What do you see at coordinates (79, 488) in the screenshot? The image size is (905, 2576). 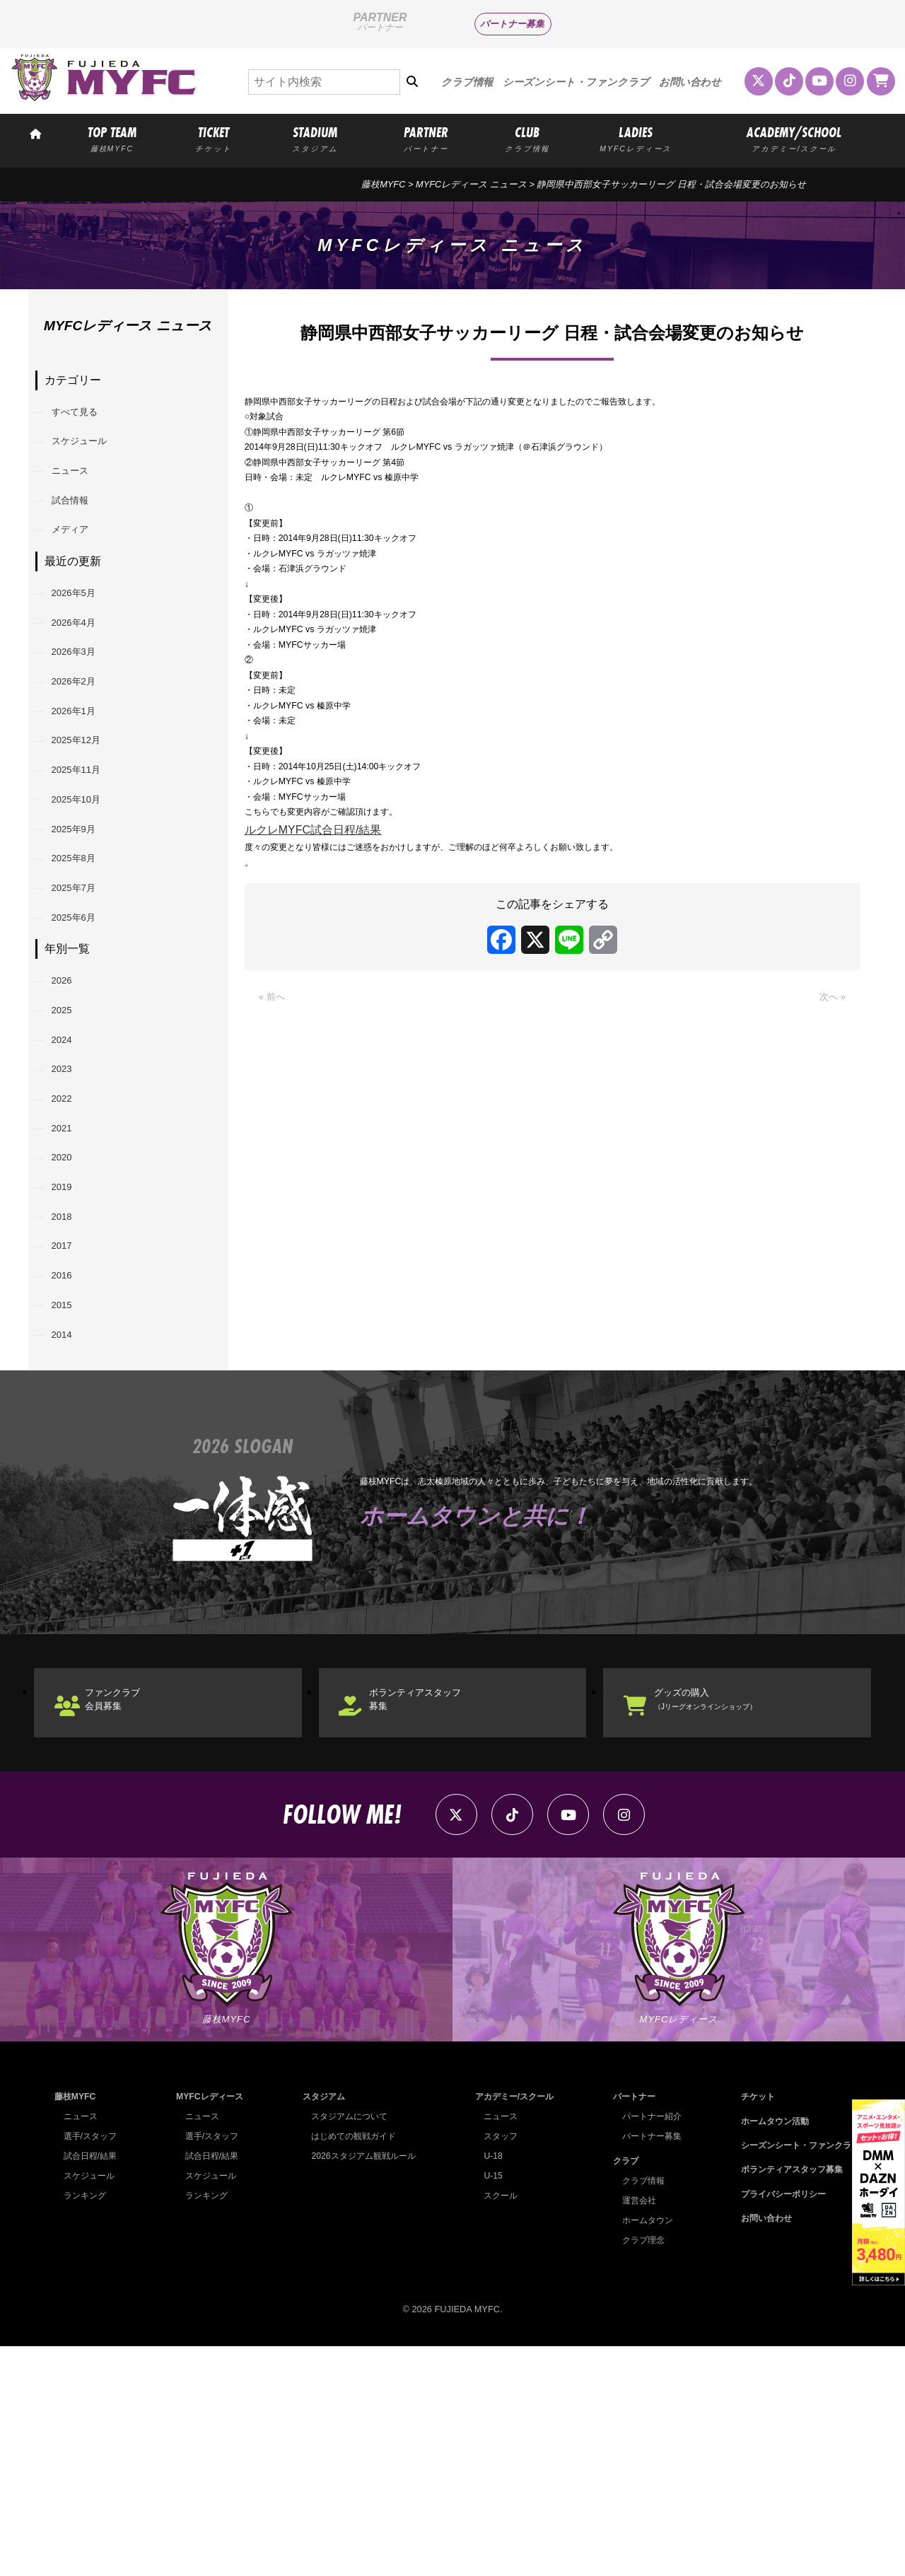 I see `ニュース` at bounding box center [79, 488].